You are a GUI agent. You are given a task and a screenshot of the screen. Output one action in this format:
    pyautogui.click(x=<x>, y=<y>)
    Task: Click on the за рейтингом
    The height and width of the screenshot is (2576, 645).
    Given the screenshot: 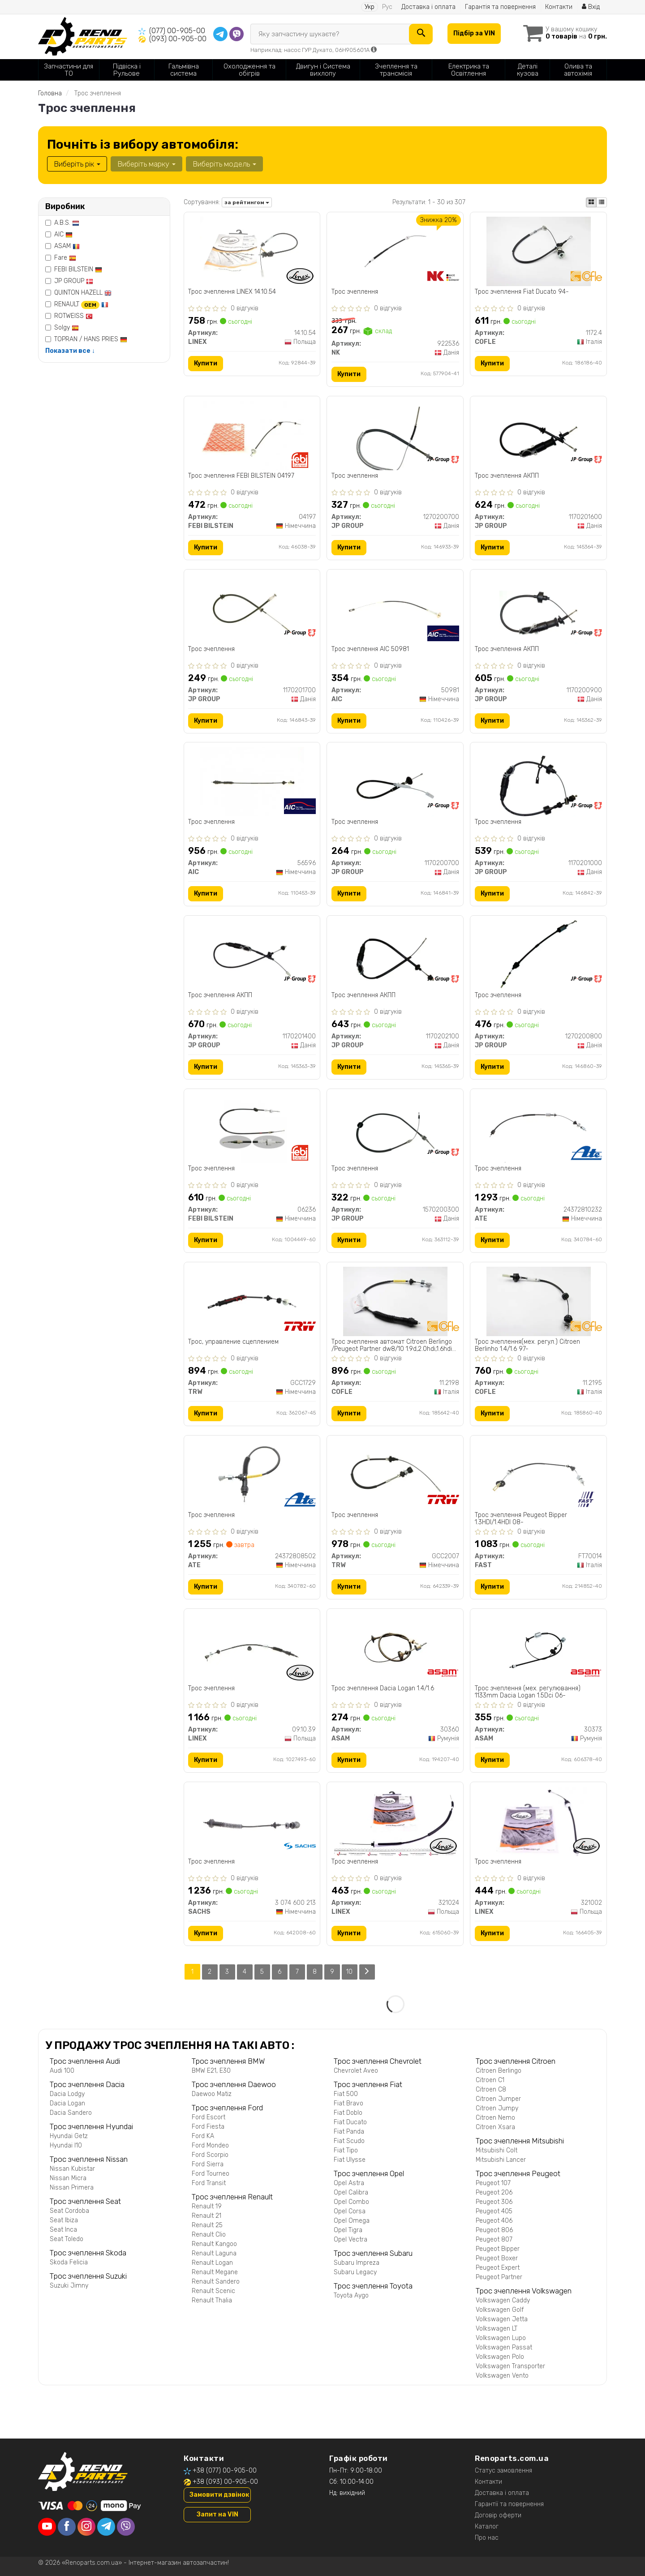 What is the action you would take?
    pyautogui.click(x=246, y=202)
    